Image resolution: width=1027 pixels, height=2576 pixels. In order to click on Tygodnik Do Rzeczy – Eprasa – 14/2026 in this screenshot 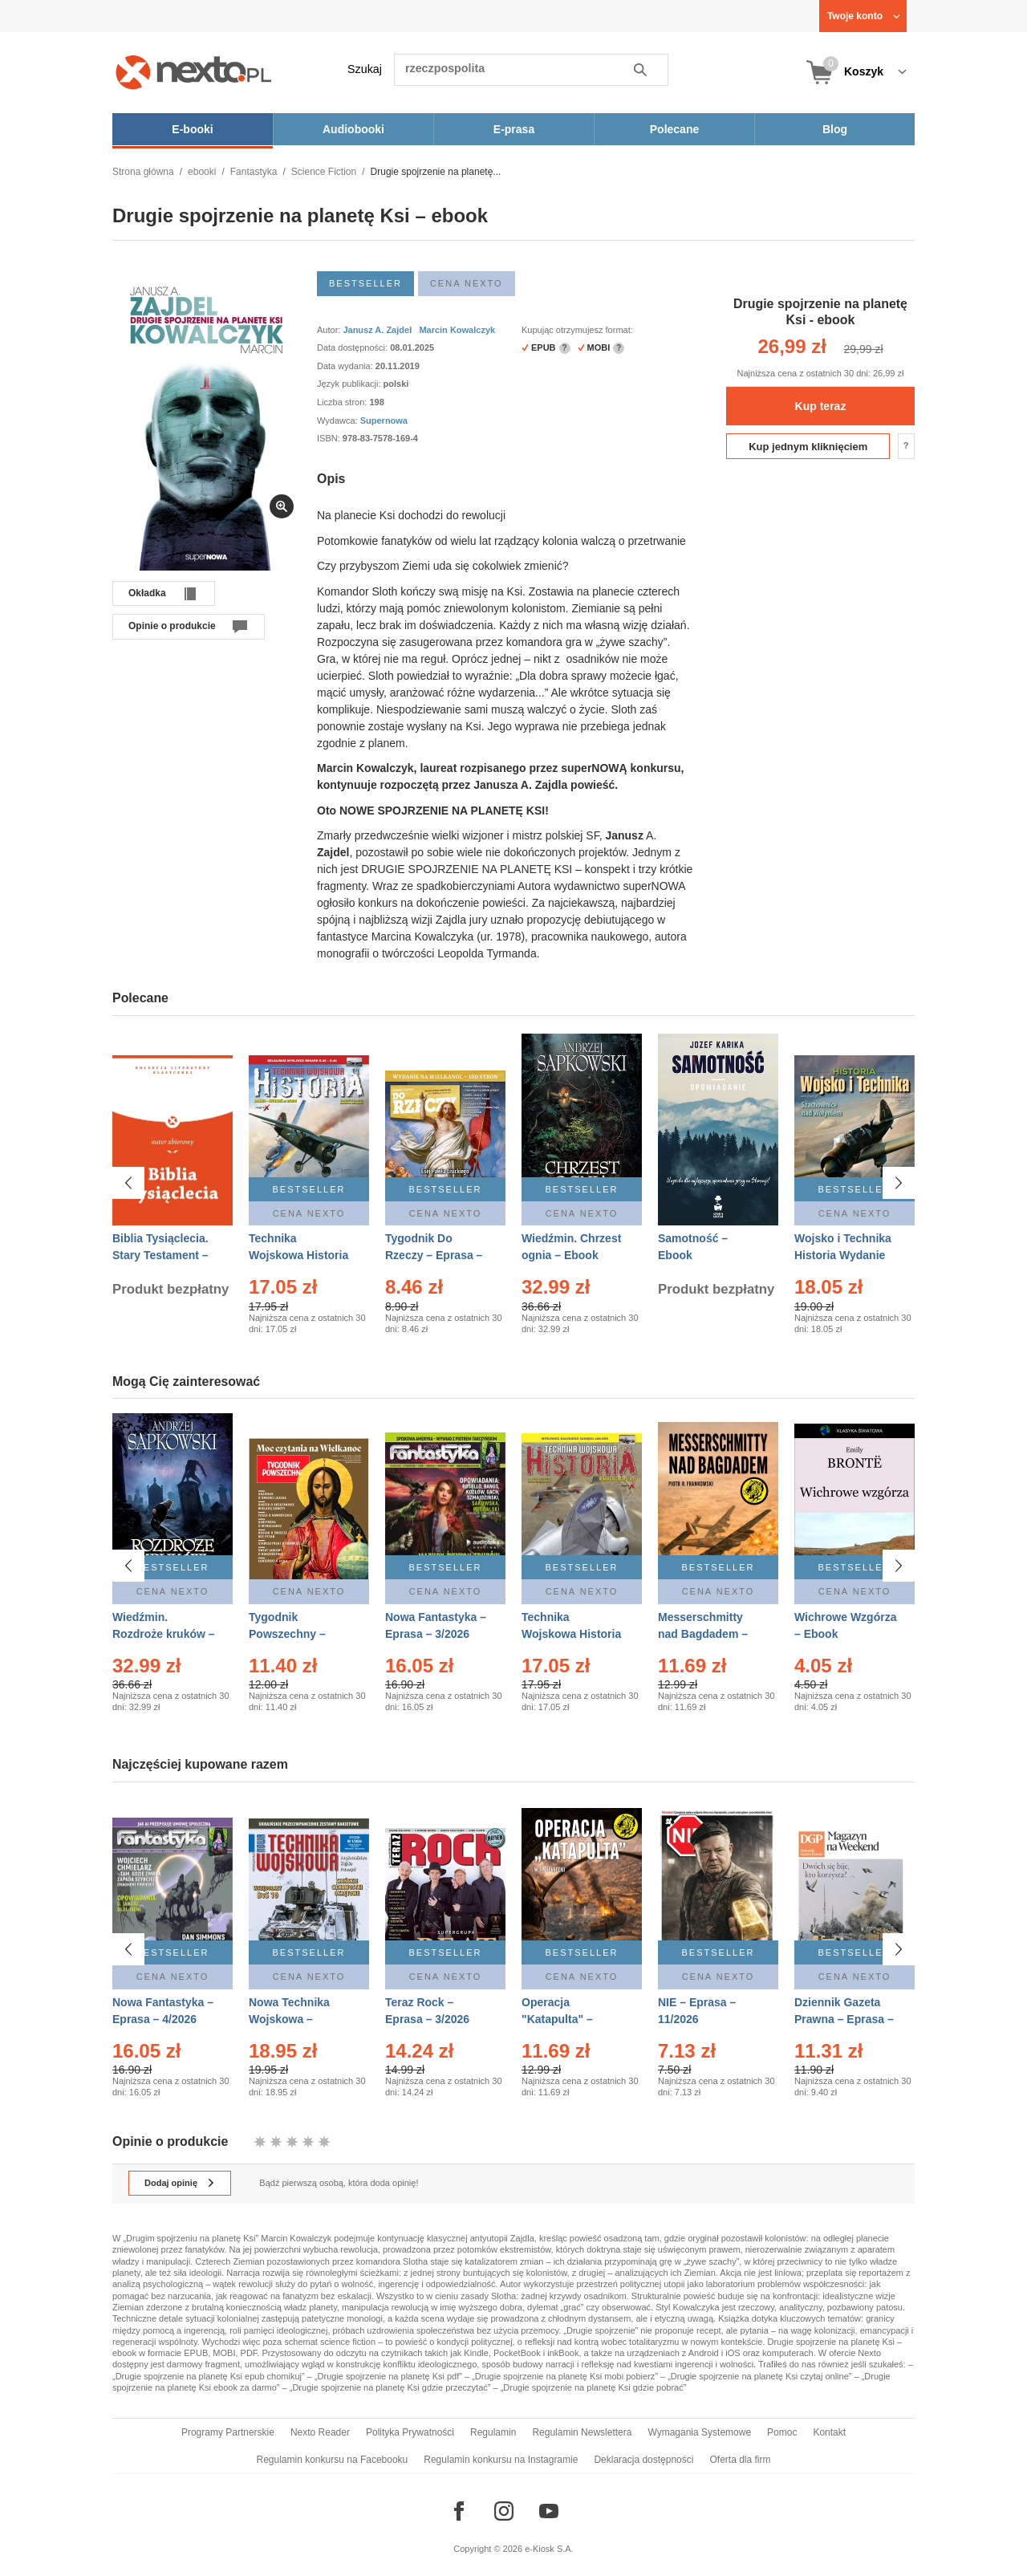, I will do `click(433, 1255)`.